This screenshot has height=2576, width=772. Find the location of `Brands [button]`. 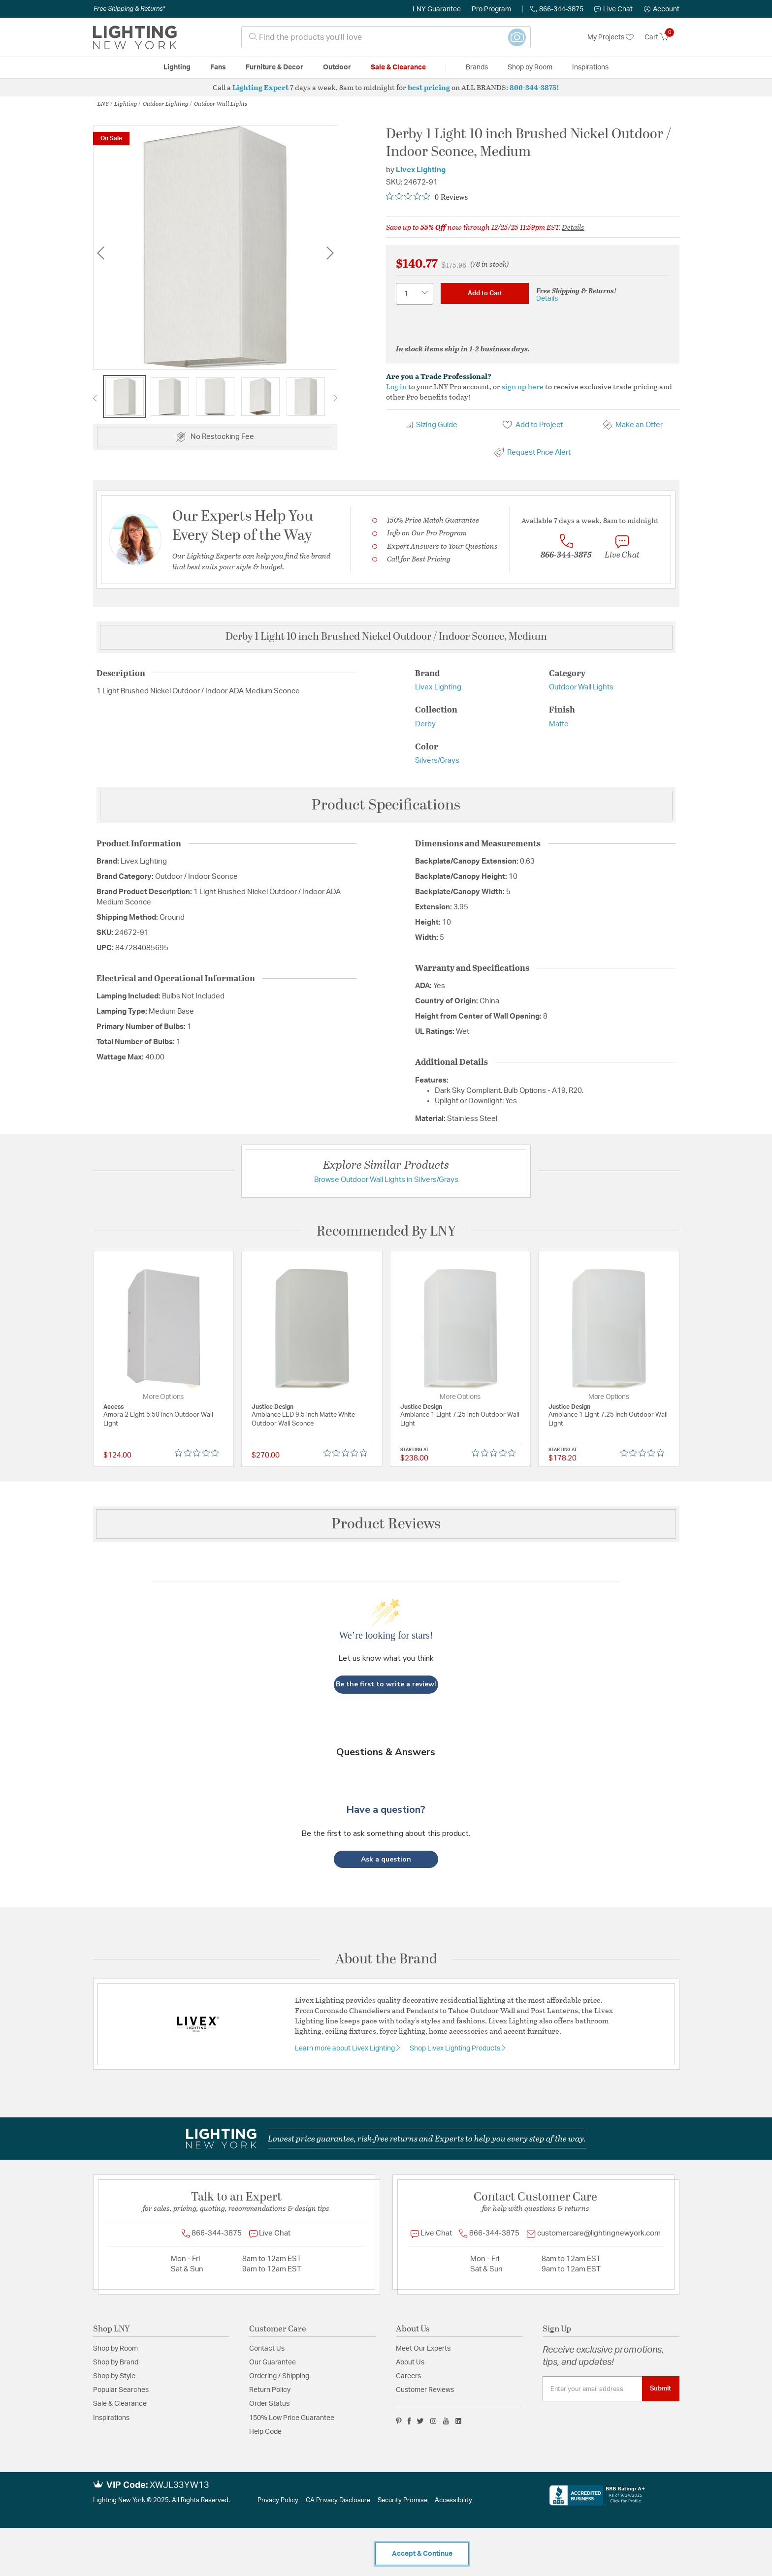

Brands [button] is located at coordinates (477, 67).